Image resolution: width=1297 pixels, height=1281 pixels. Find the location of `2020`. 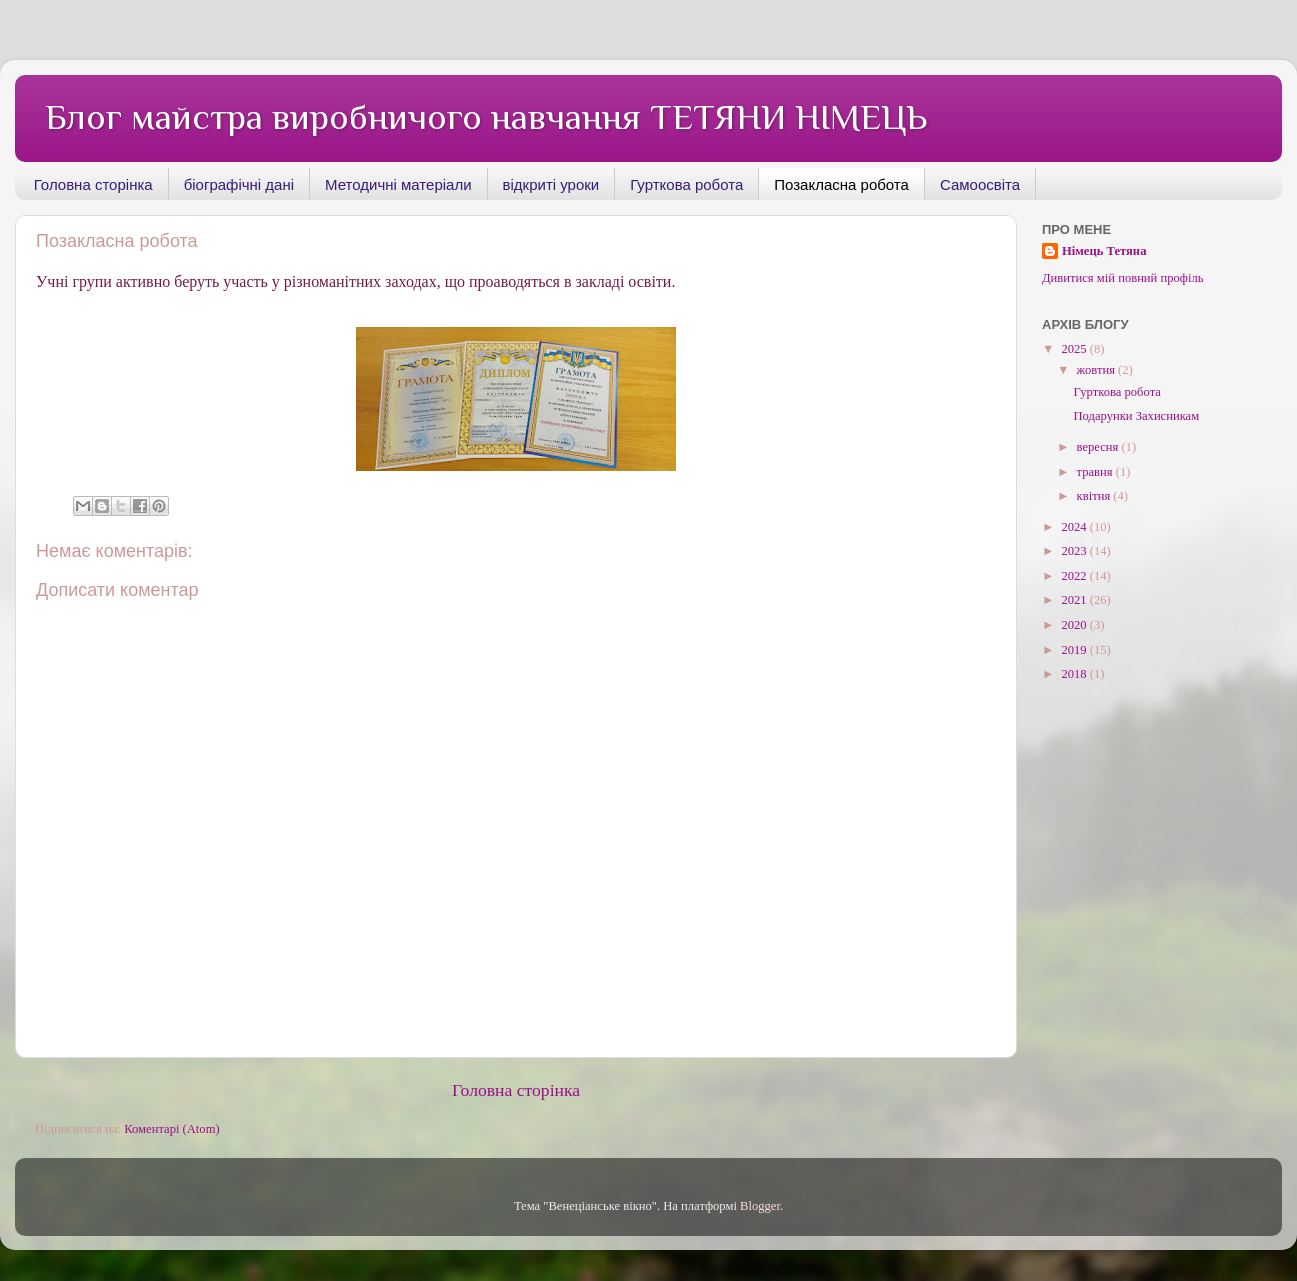

2020 is located at coordinates (1075, 625).